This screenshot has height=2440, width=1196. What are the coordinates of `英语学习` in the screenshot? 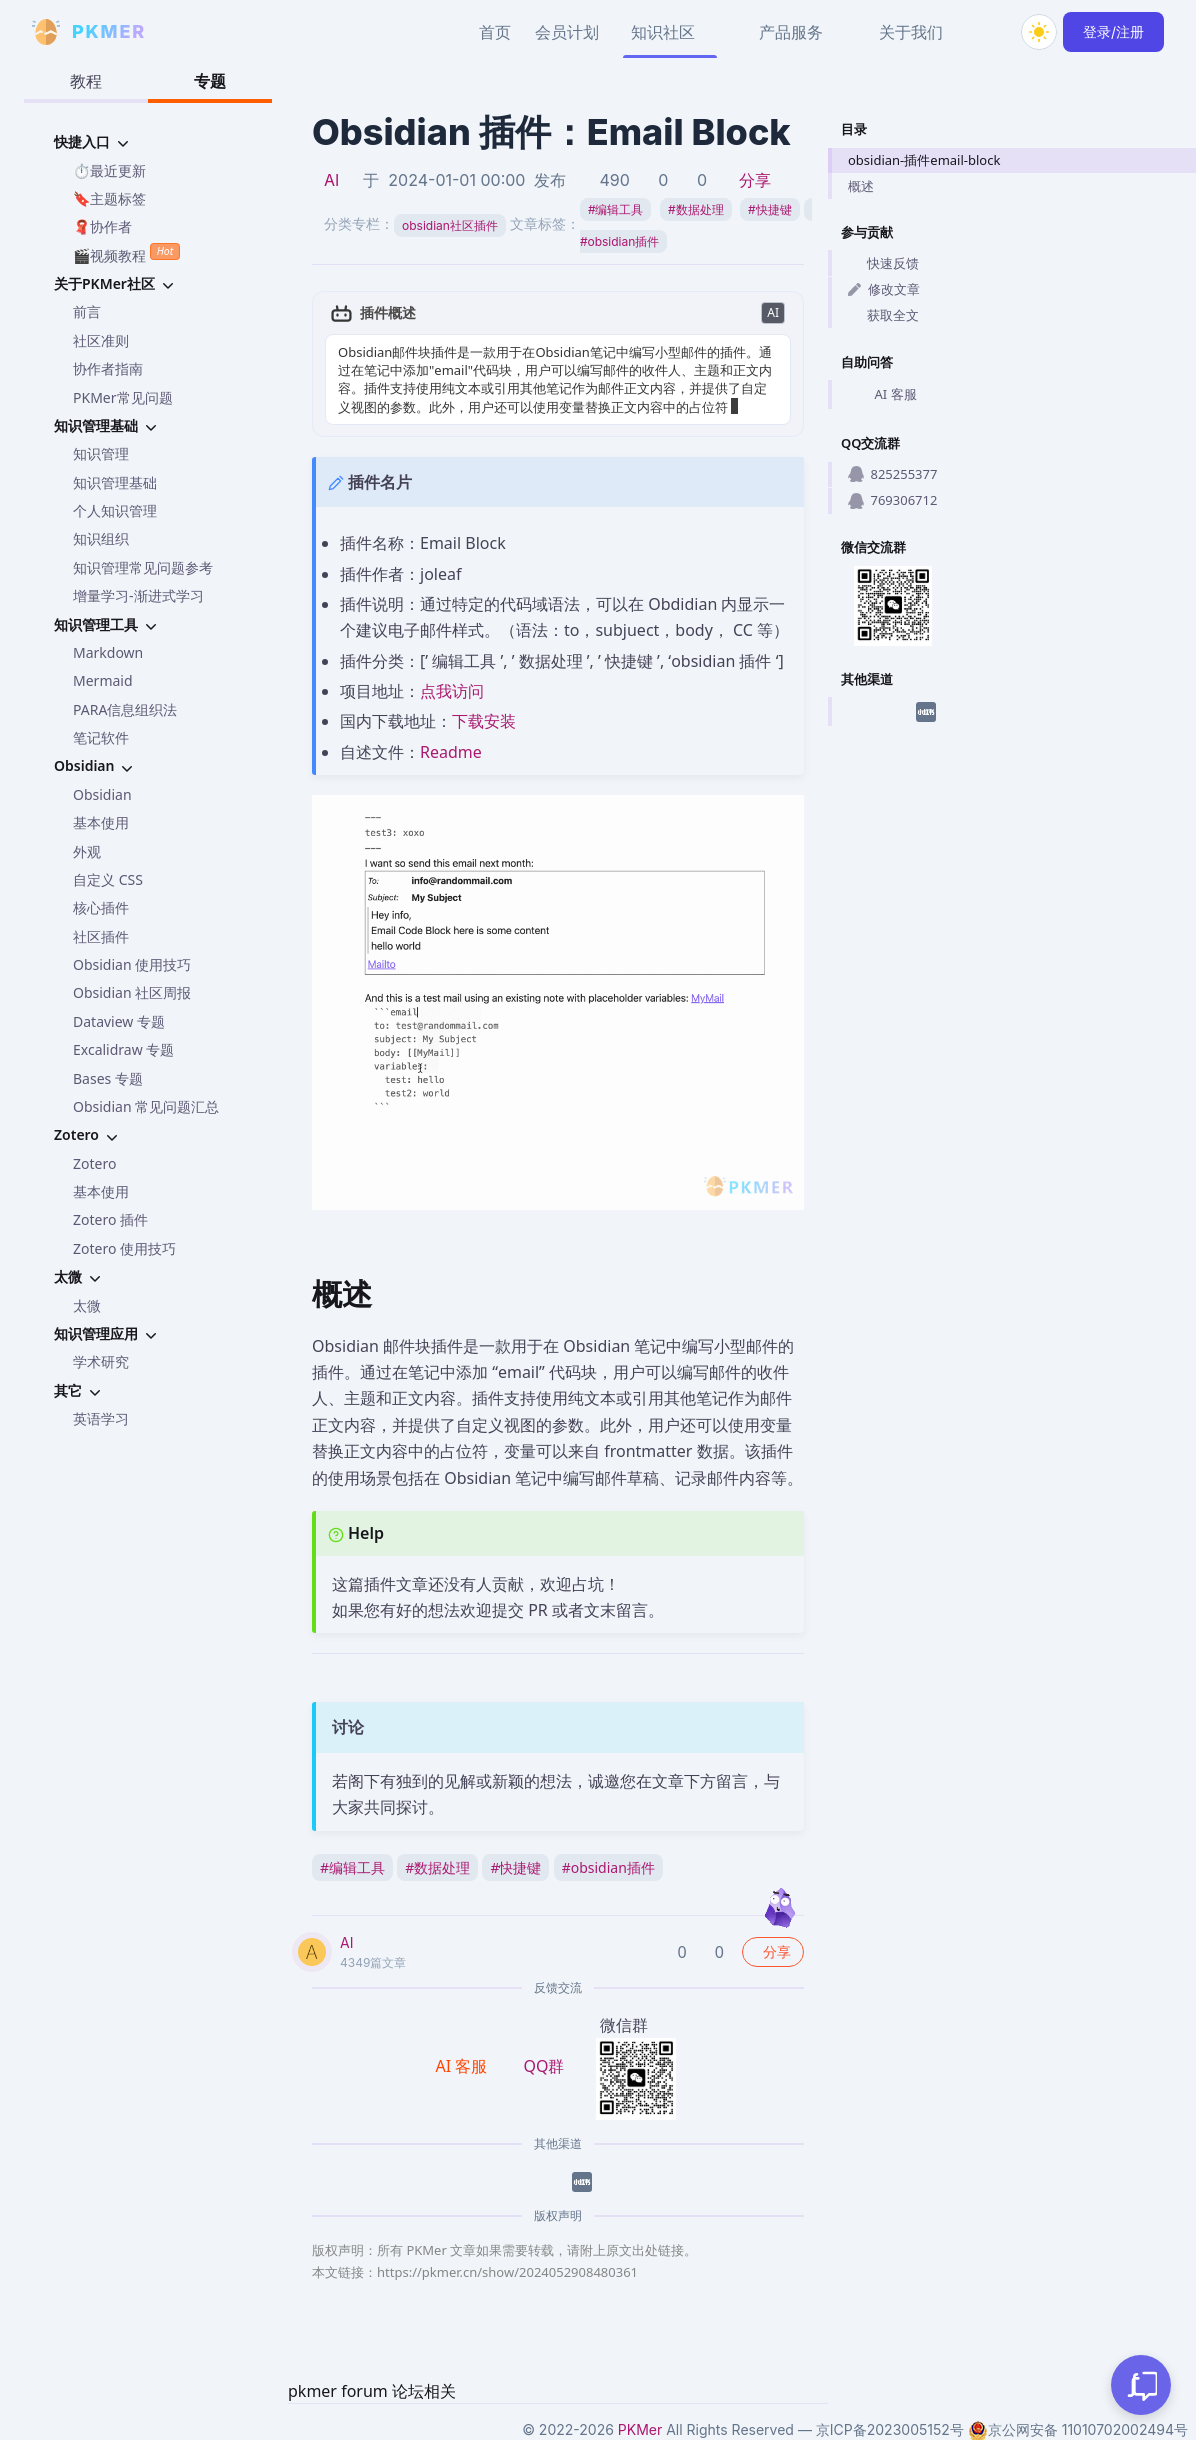 It's located at (101, 1418).